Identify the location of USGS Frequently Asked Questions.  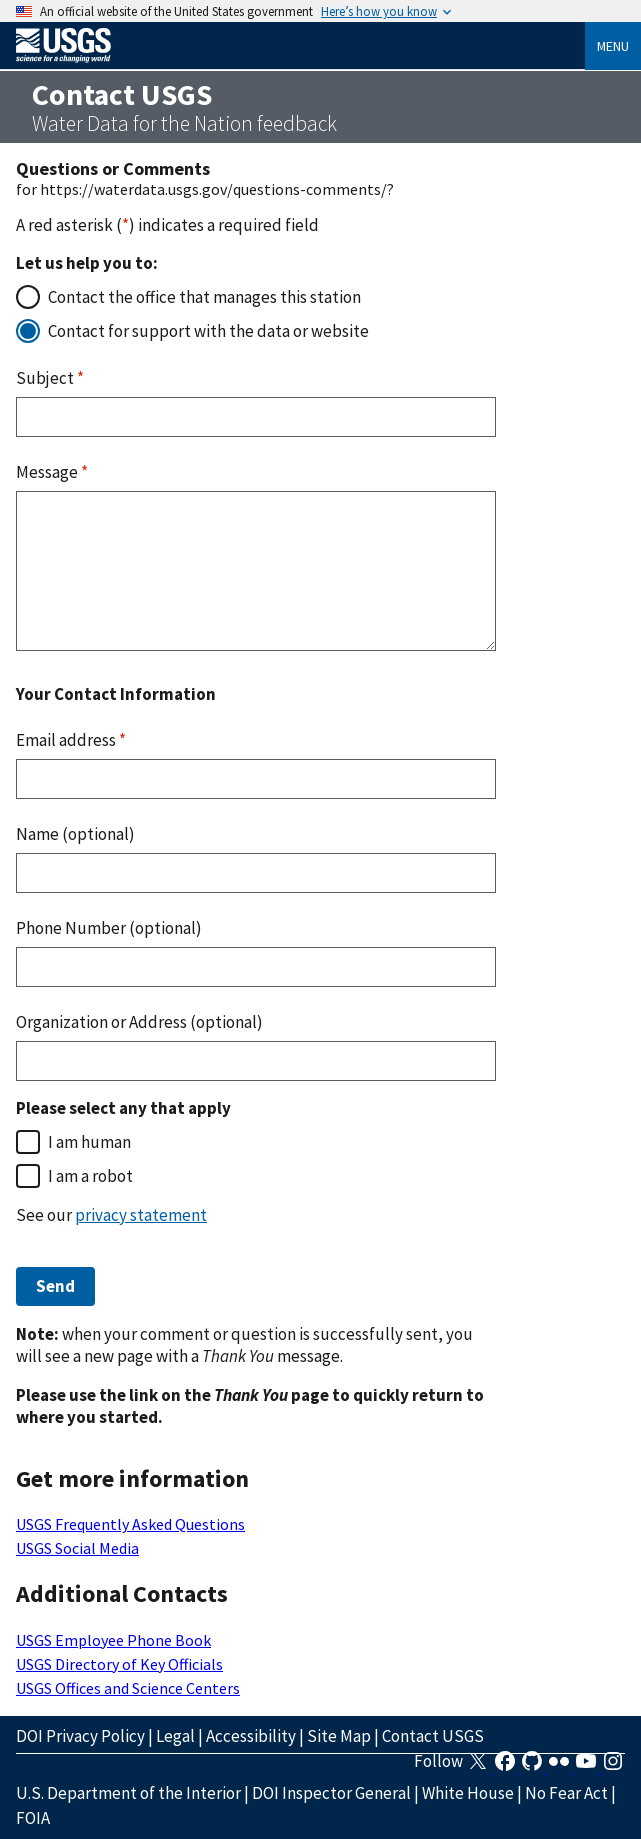
(130, 1524).